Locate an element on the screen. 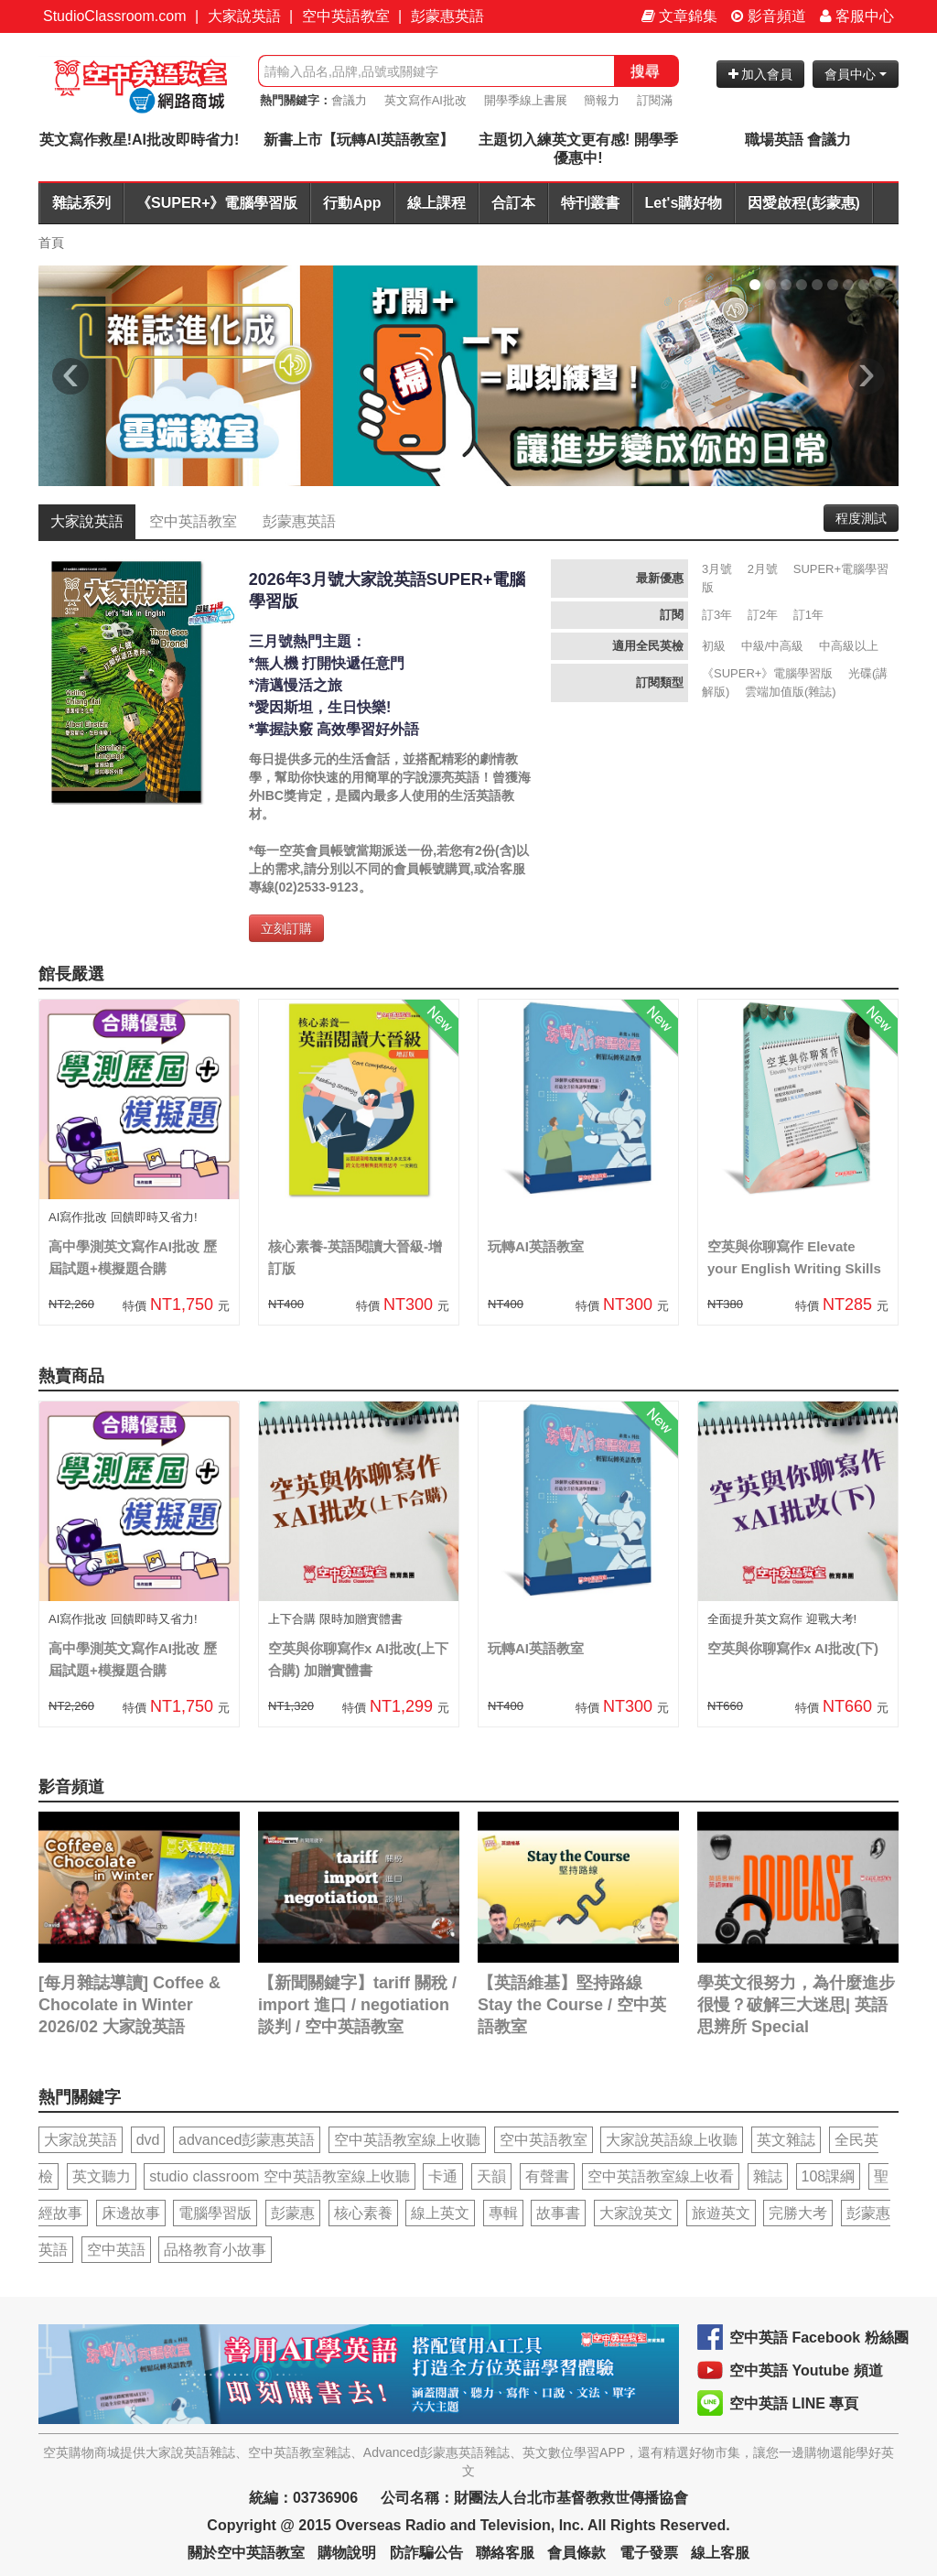  首頁 is located at coordinates (51, 242).